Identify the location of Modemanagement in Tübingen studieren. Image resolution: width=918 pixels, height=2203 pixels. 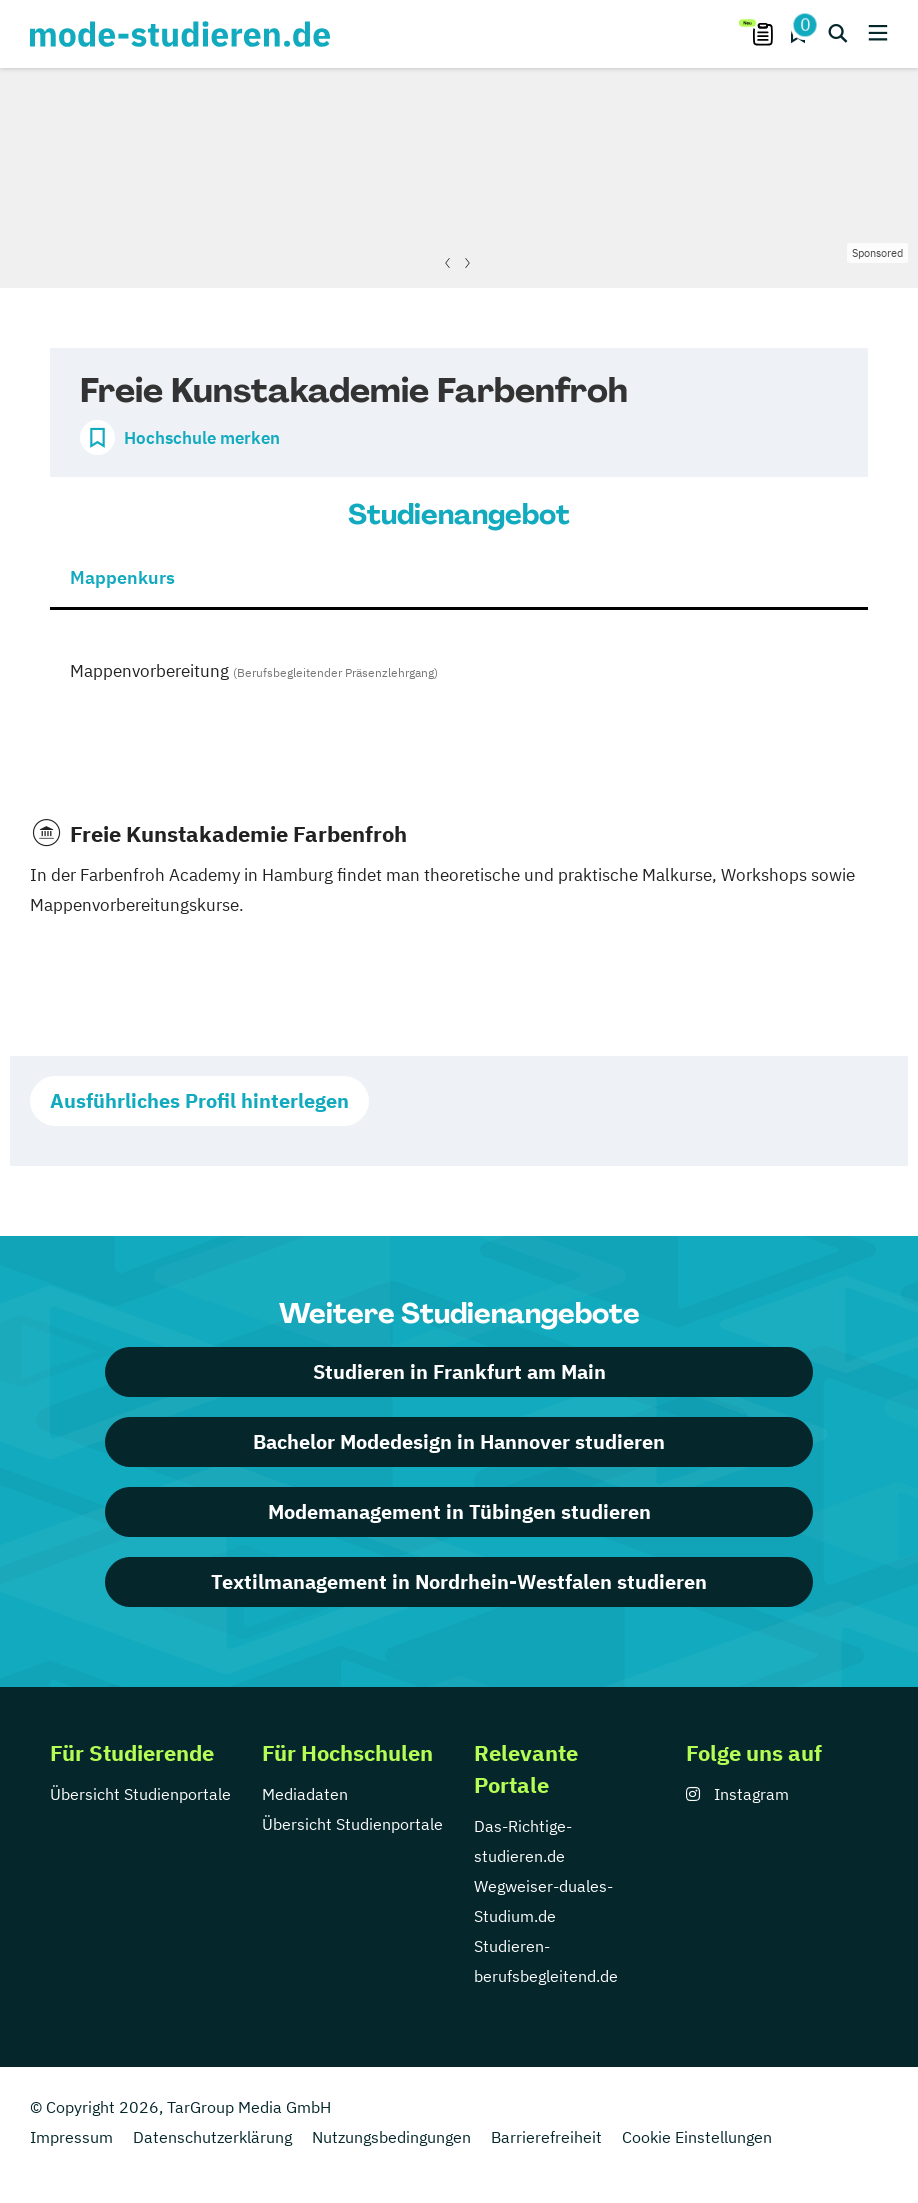
(459, 1511).